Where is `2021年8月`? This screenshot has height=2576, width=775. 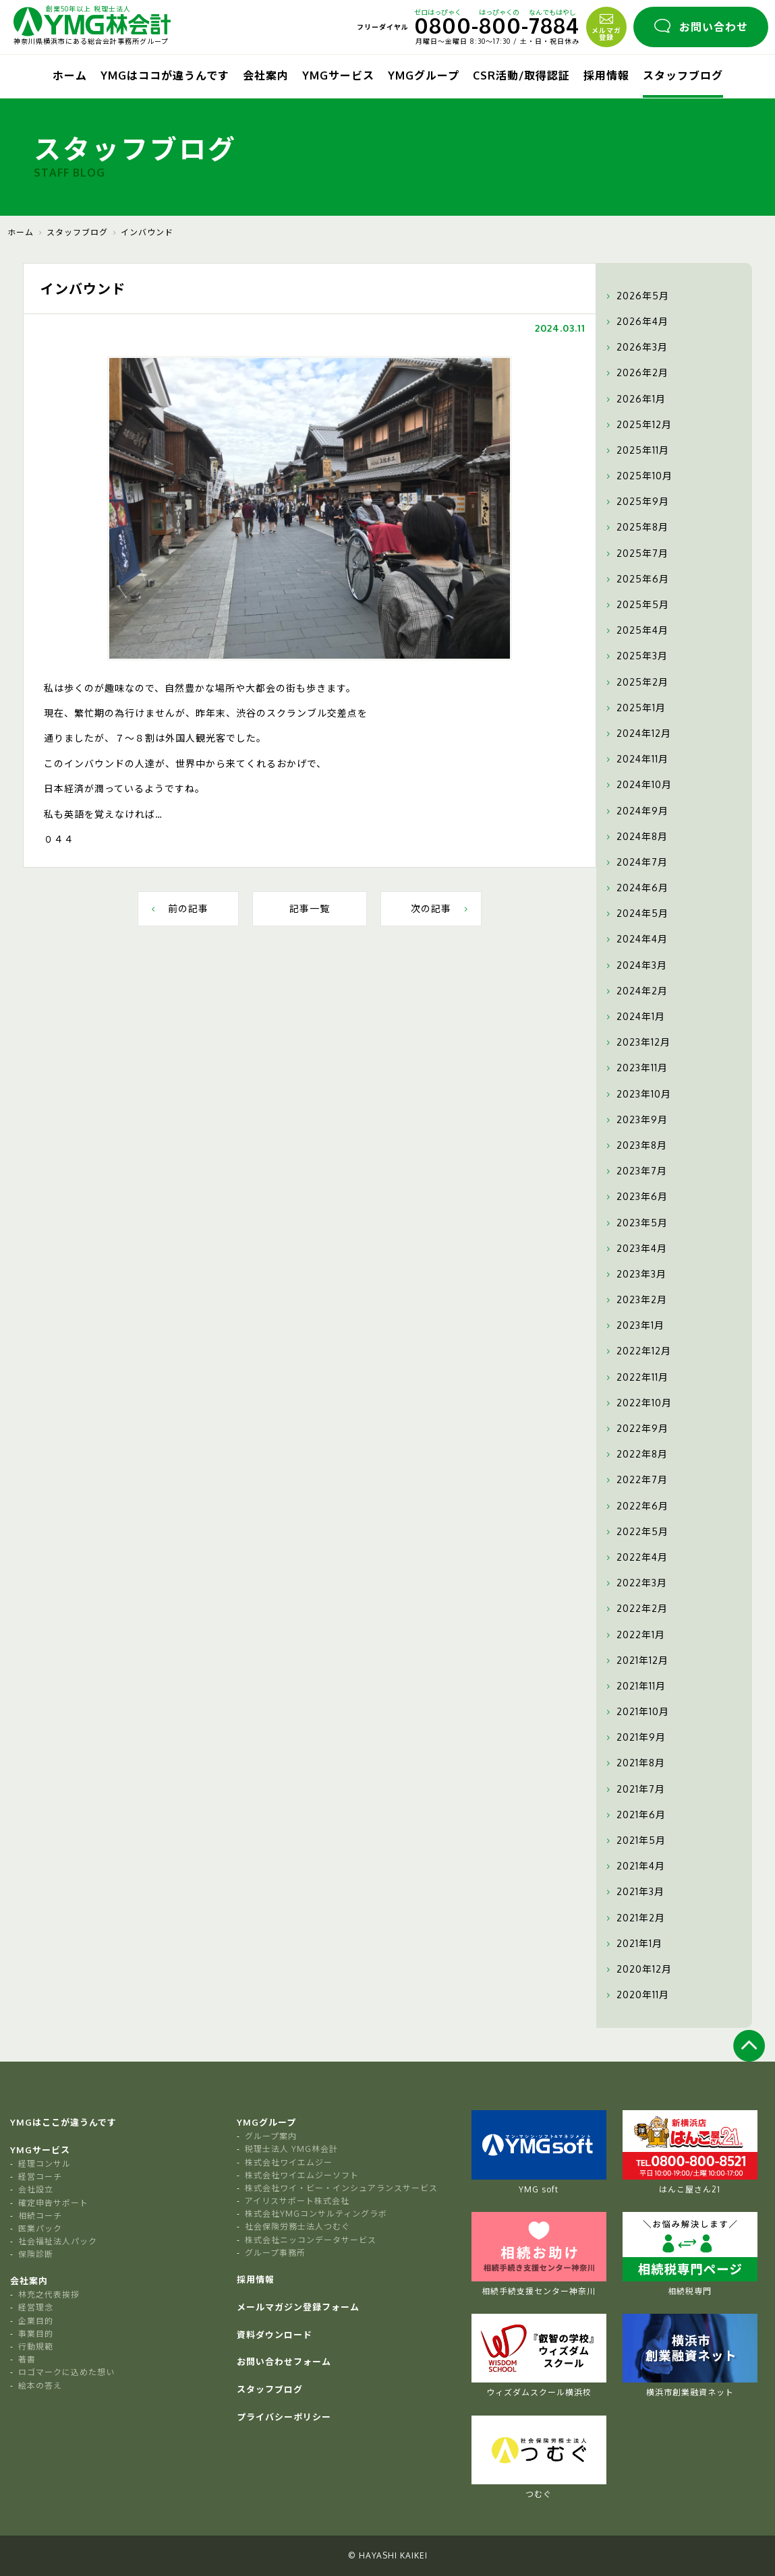
2021年8月 is located at coordinates (634, 1763).